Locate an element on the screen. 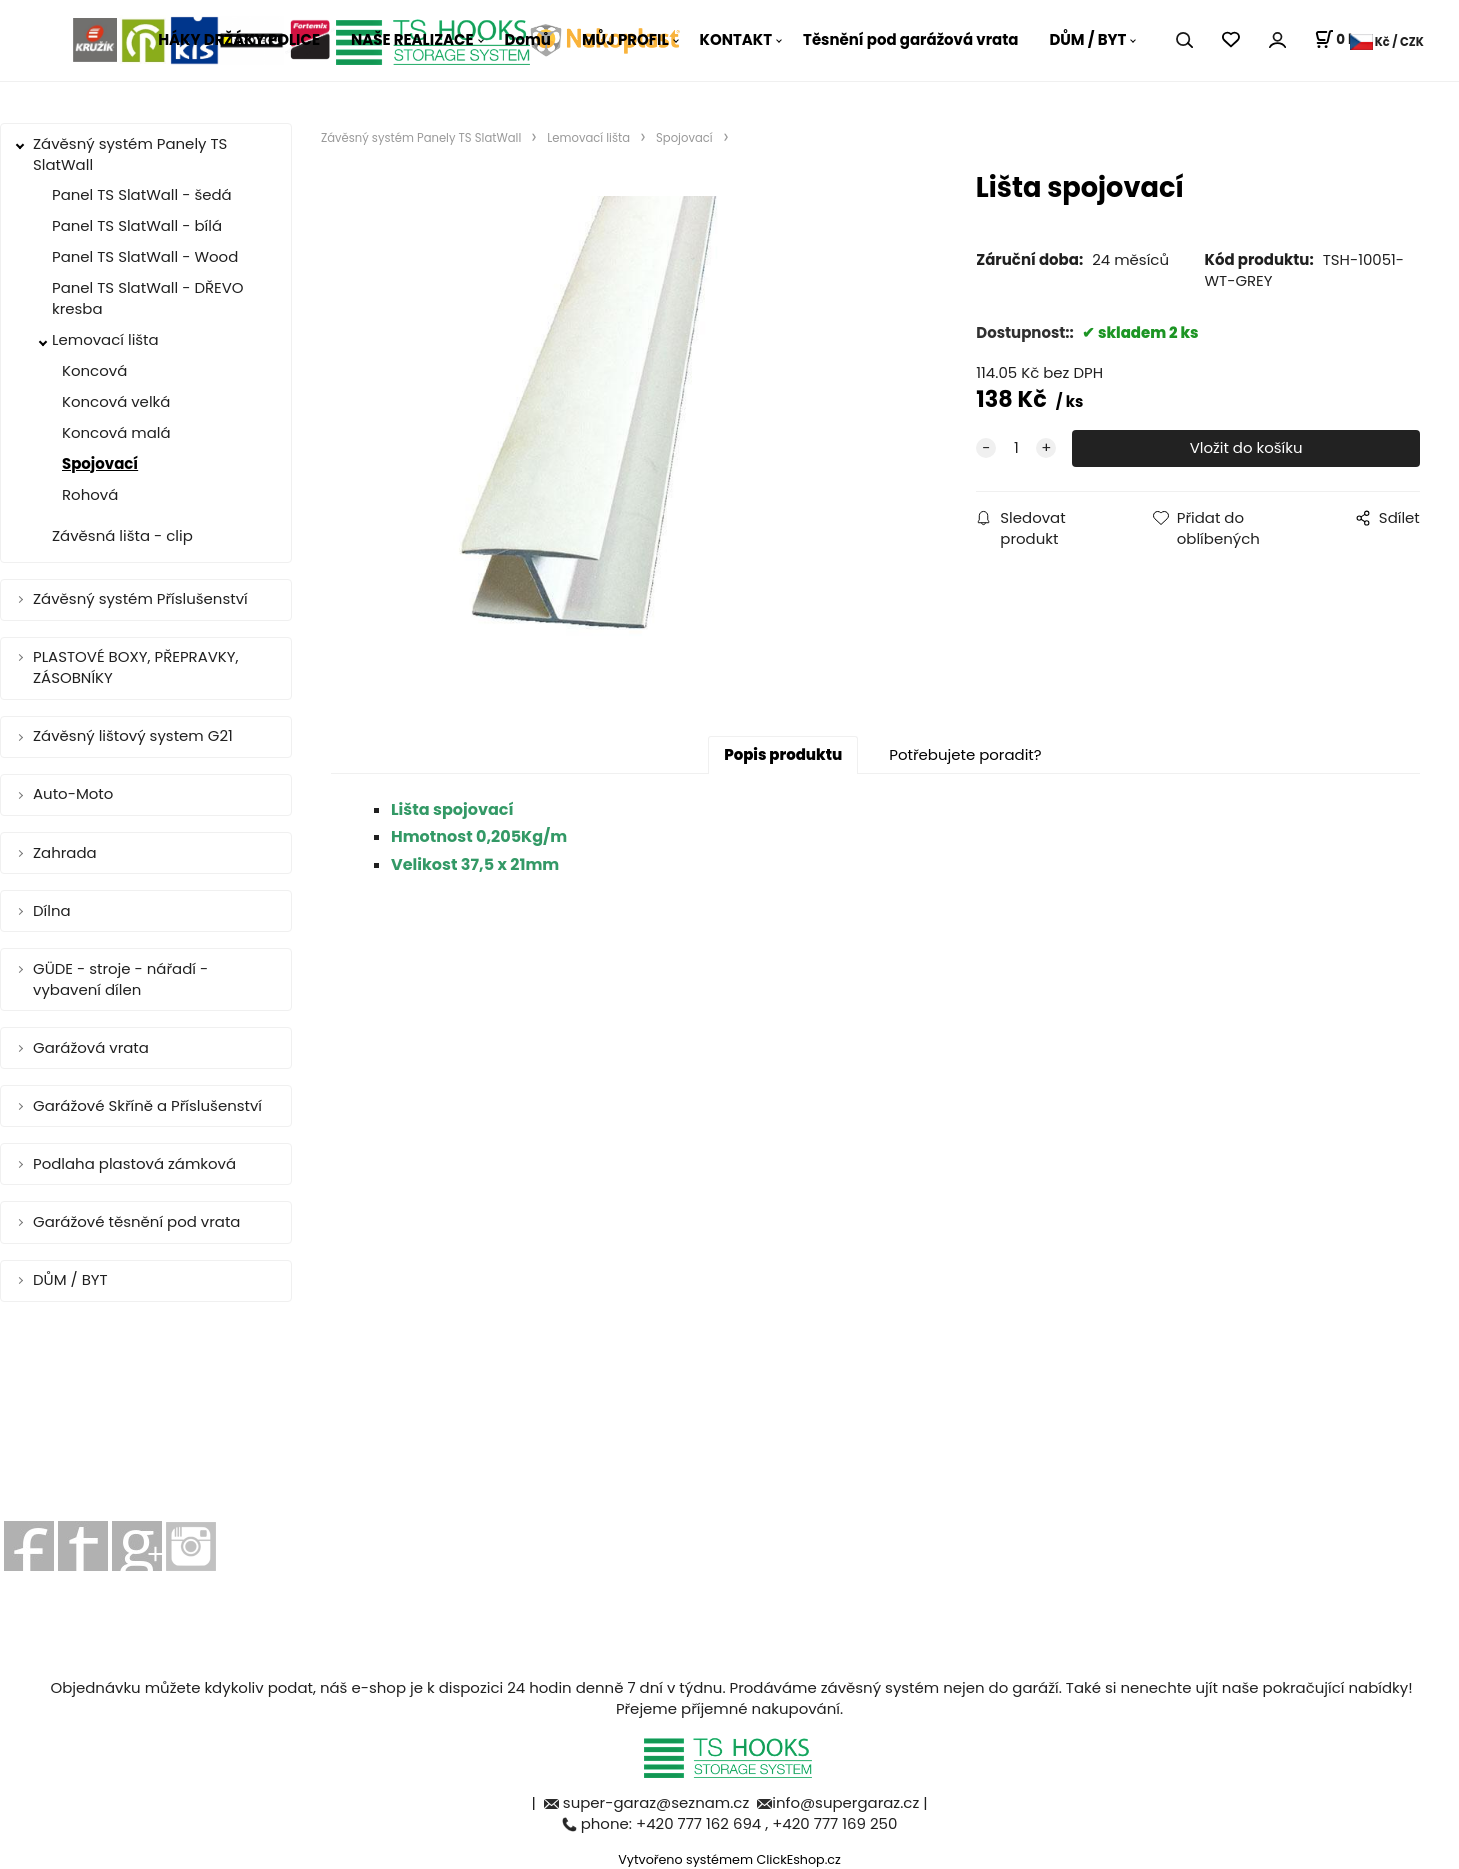 Image resolution: width=1459 pixels, height=1869 pixels. Lemovací lišta is located at coordinates (105, 339).